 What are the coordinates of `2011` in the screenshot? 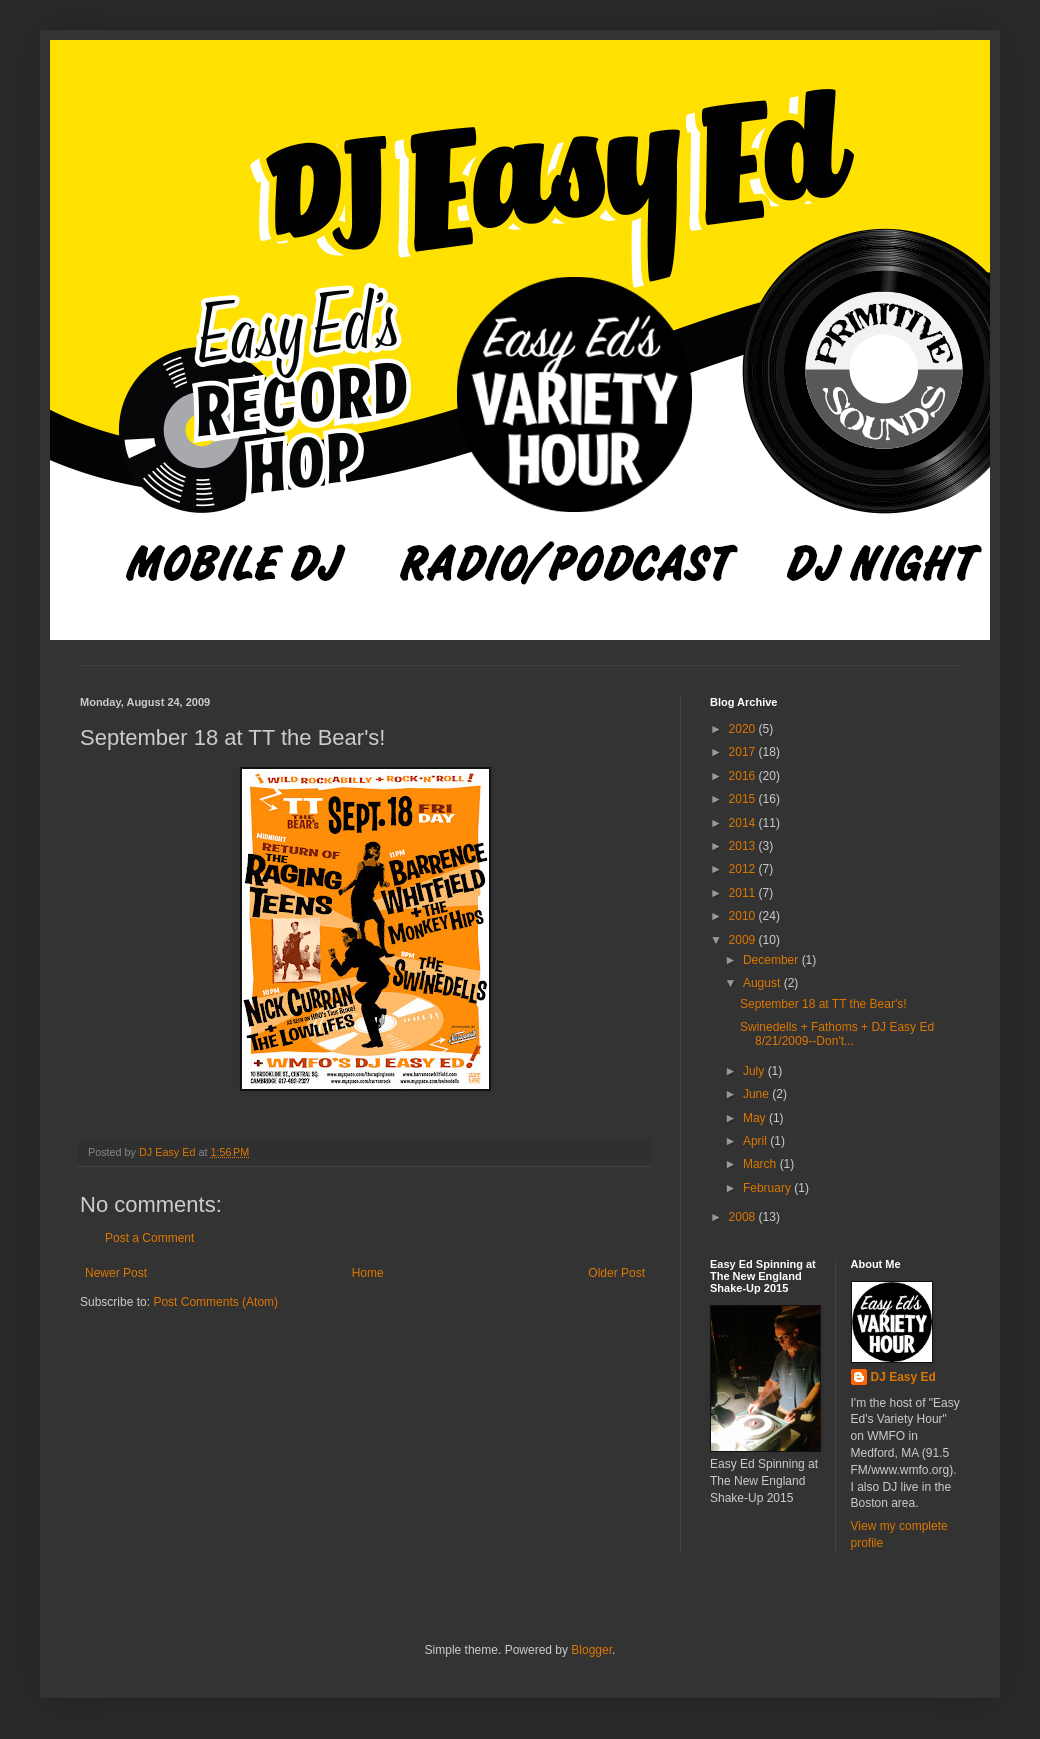 It's located at (744, 893).